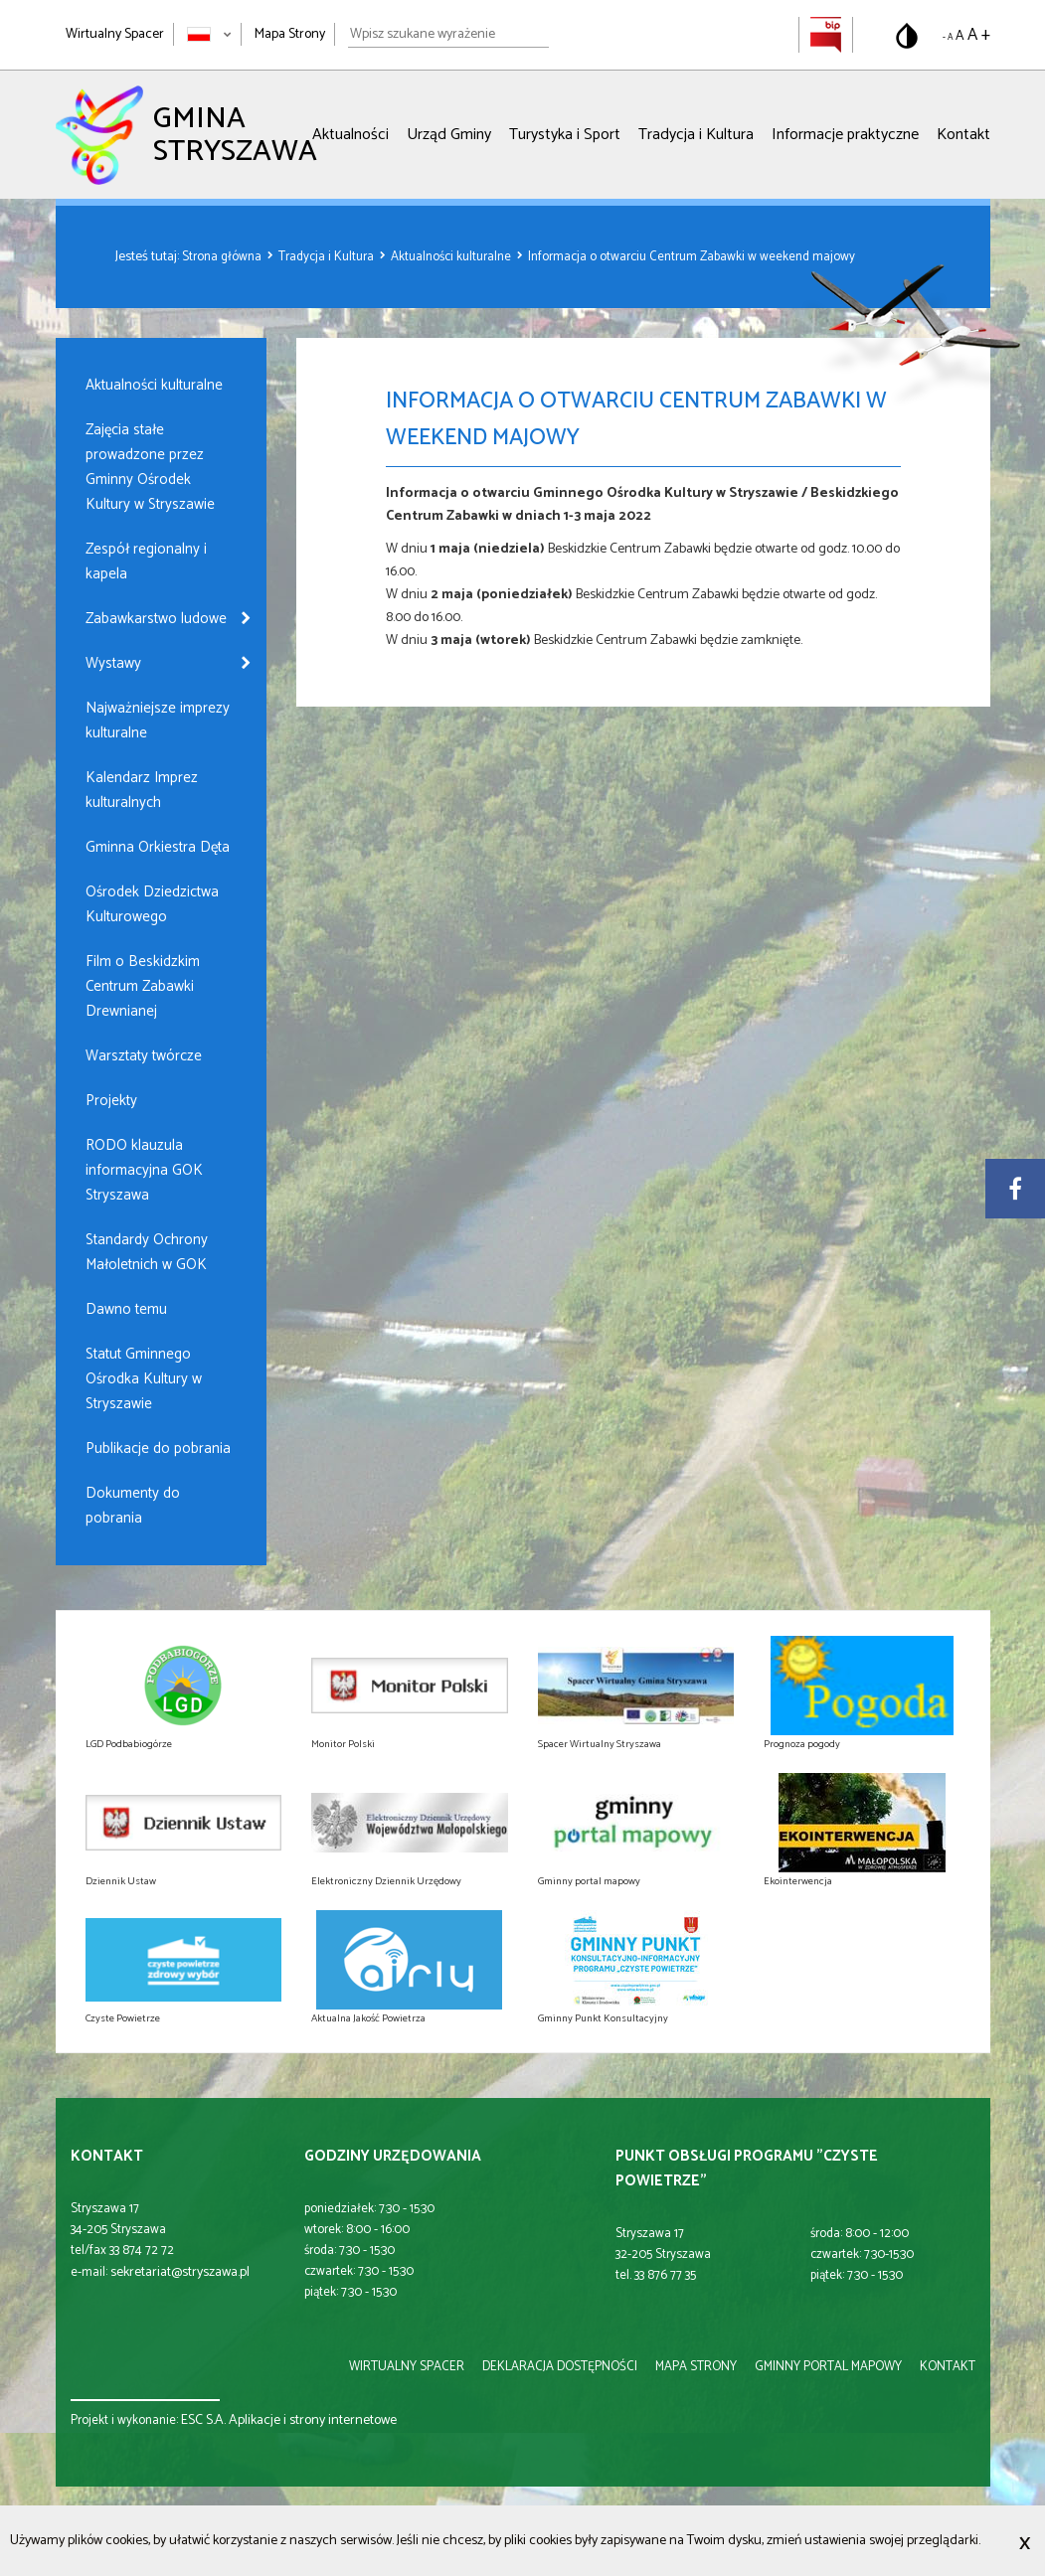  What do you see at coordinates (960, 36) in the screenshot?
I see `A [Domyślny rozmiar tekstu]` at bounding box center [960, 36].